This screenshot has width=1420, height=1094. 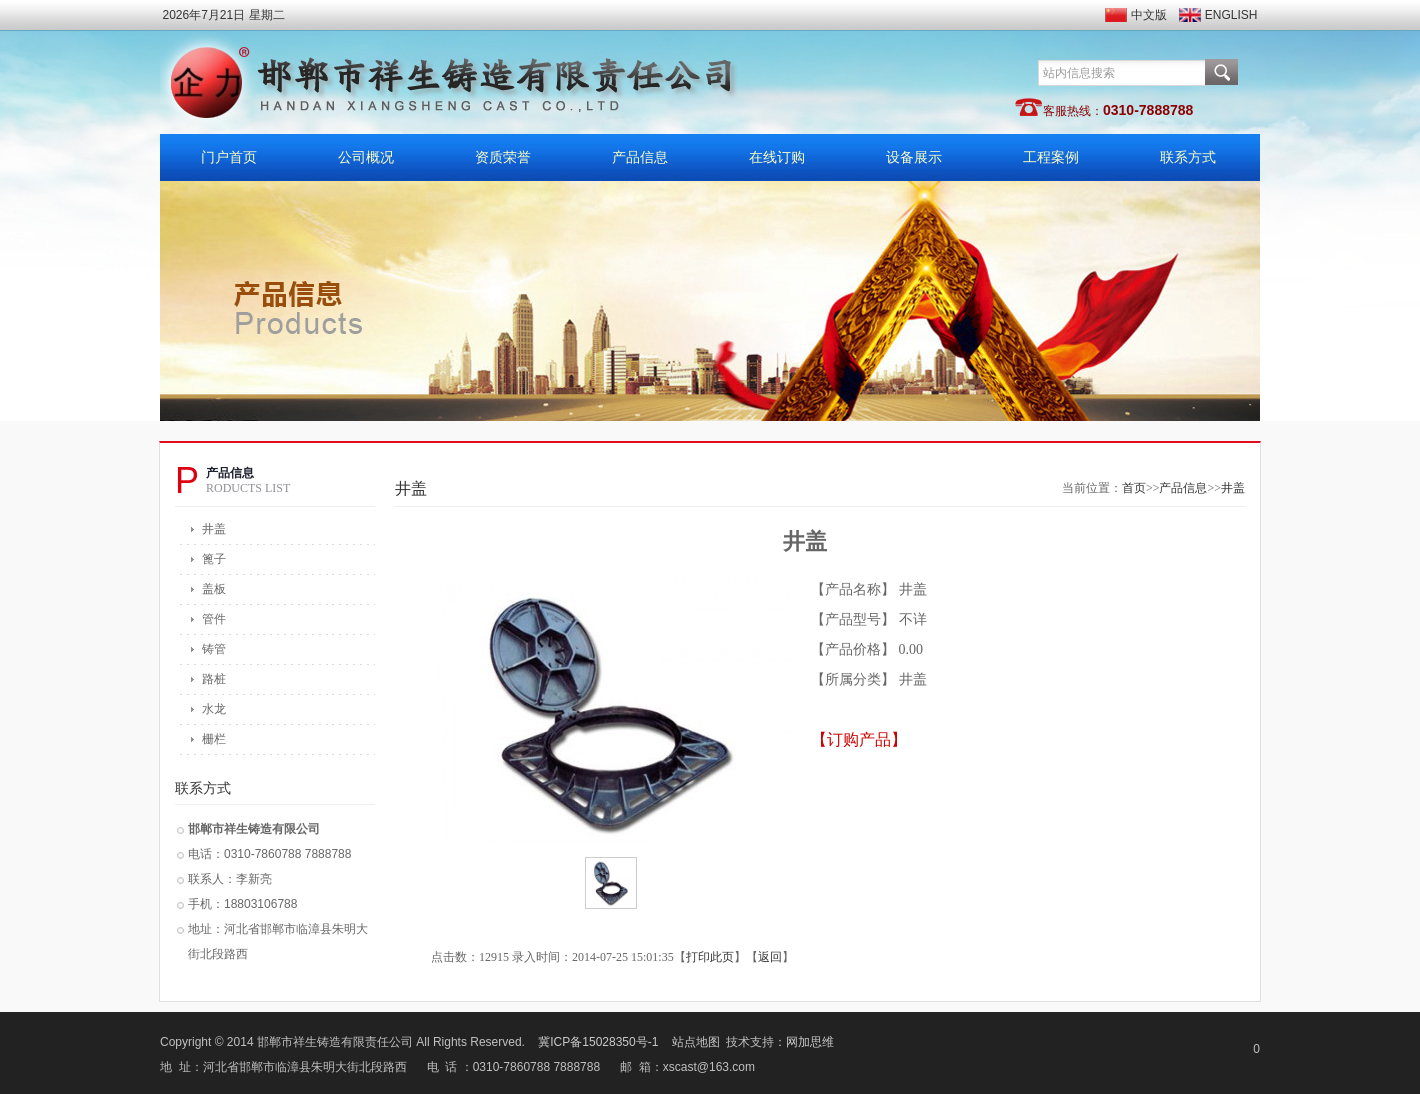 I want to click on 门户首页, so click(x=229, y=157).